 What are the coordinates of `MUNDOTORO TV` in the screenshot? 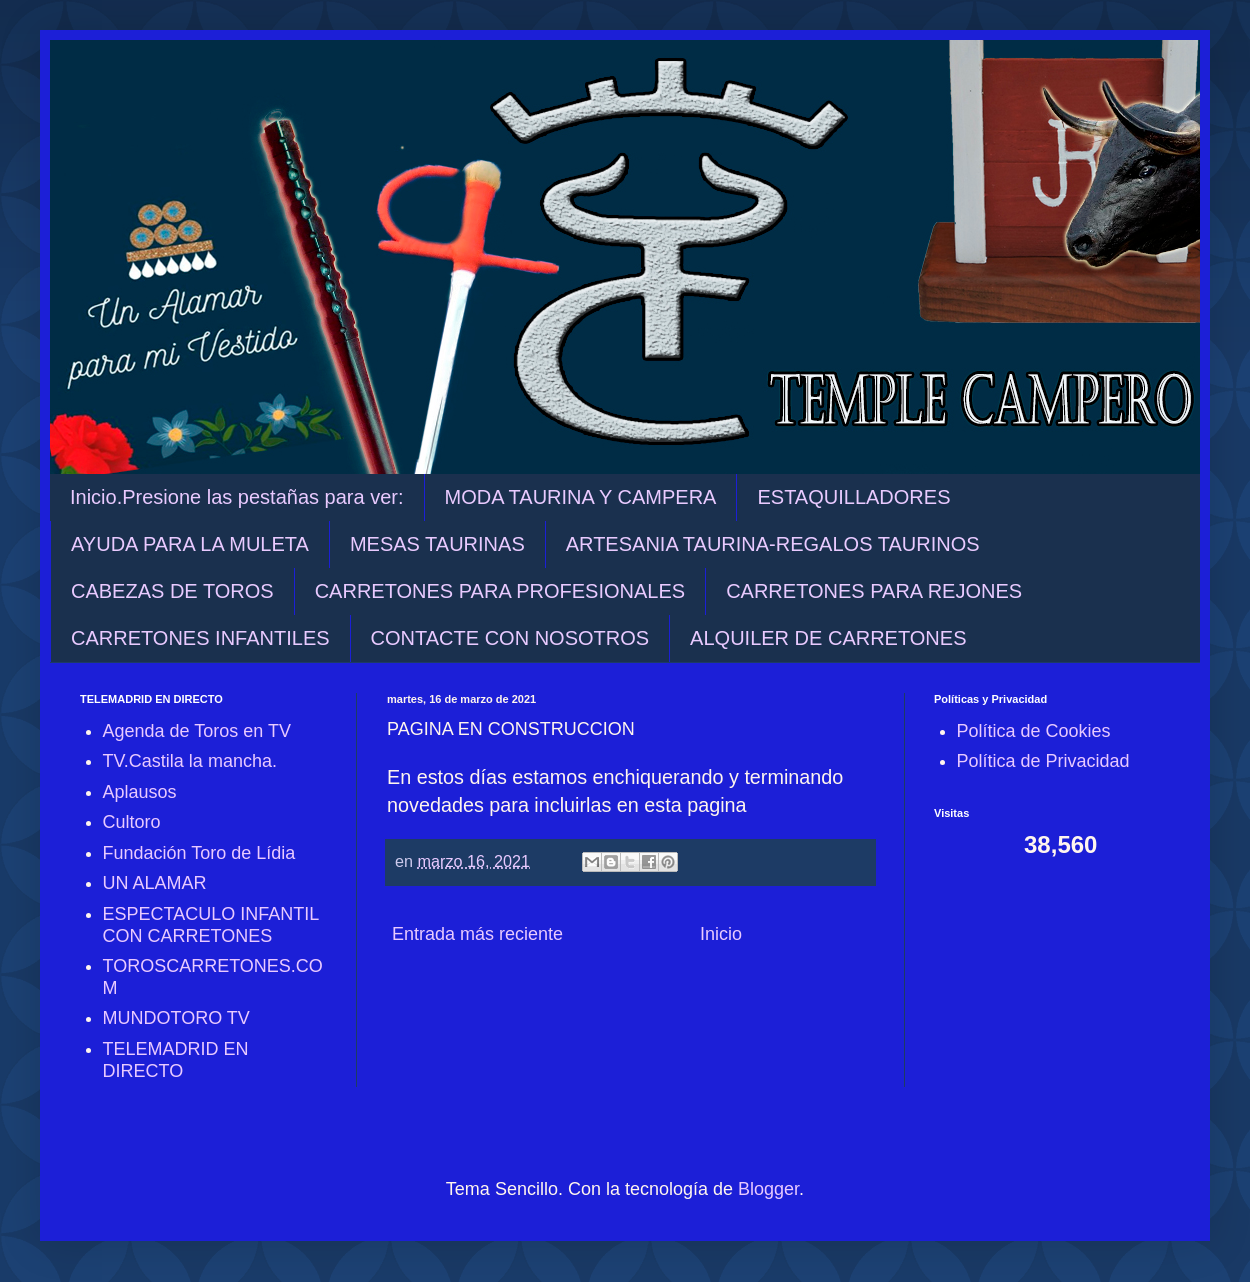 It's located at (176, 1018).